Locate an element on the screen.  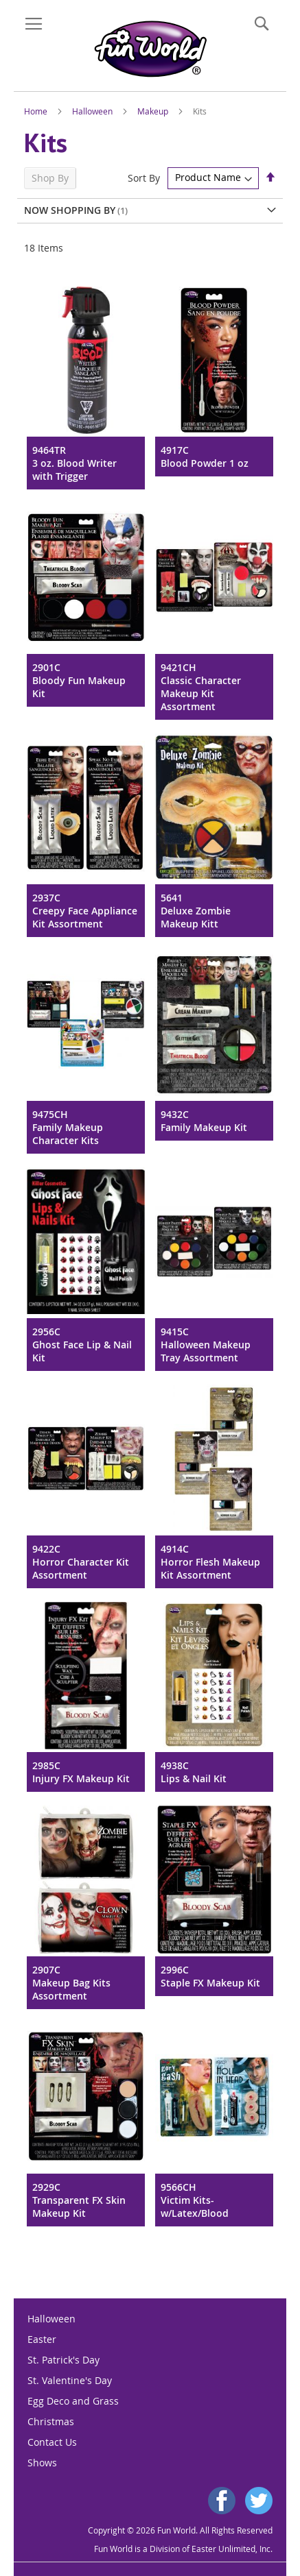
2901CBloody Fun Makeup Kit is located at coordinates (79, 680).